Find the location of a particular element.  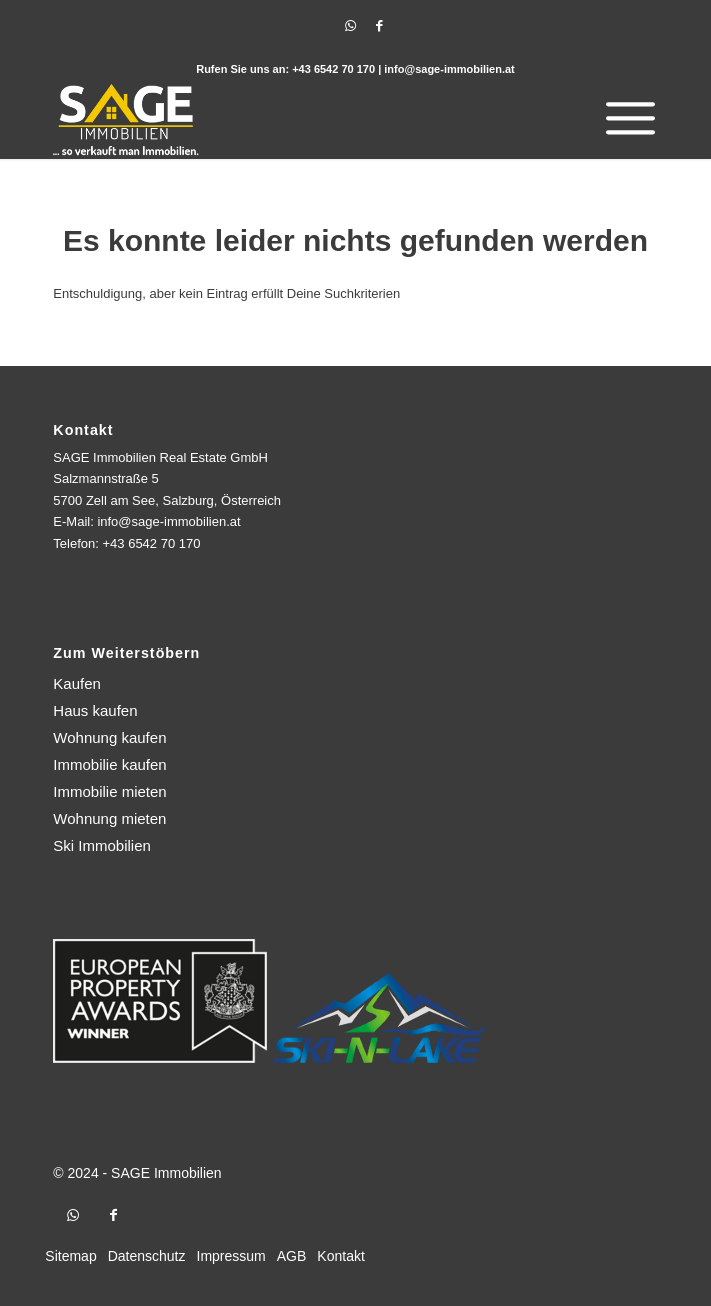

Haus kaufen is located at coordinates (95, 710).